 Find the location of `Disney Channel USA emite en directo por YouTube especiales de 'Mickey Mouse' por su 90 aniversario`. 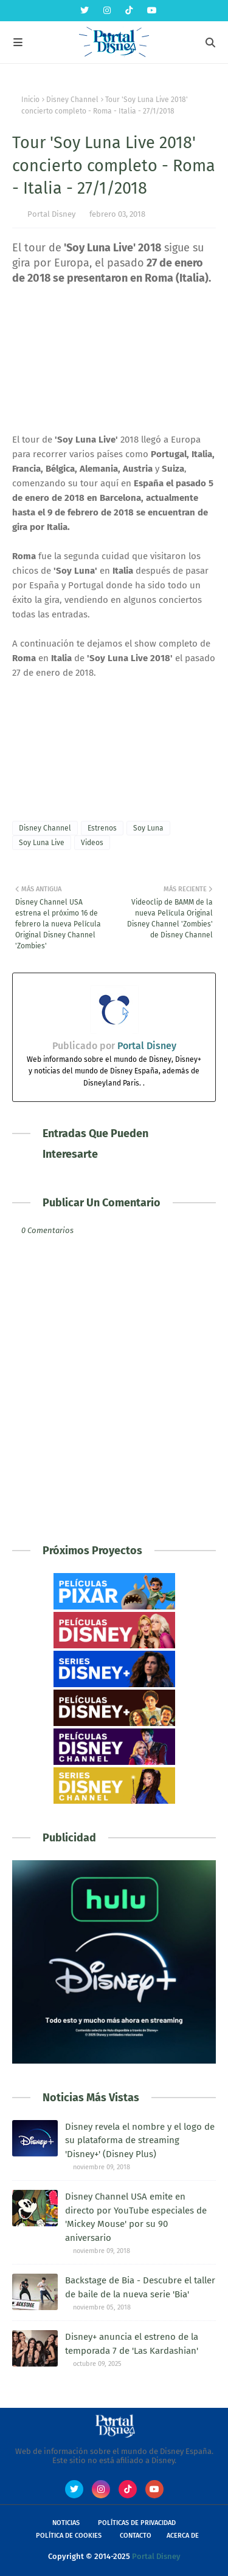

Disney Channel USA emite en directo por YouTube especiales de 'Mickey Mouse' por su 90 aniversario is located at coordinates (136, 2217).